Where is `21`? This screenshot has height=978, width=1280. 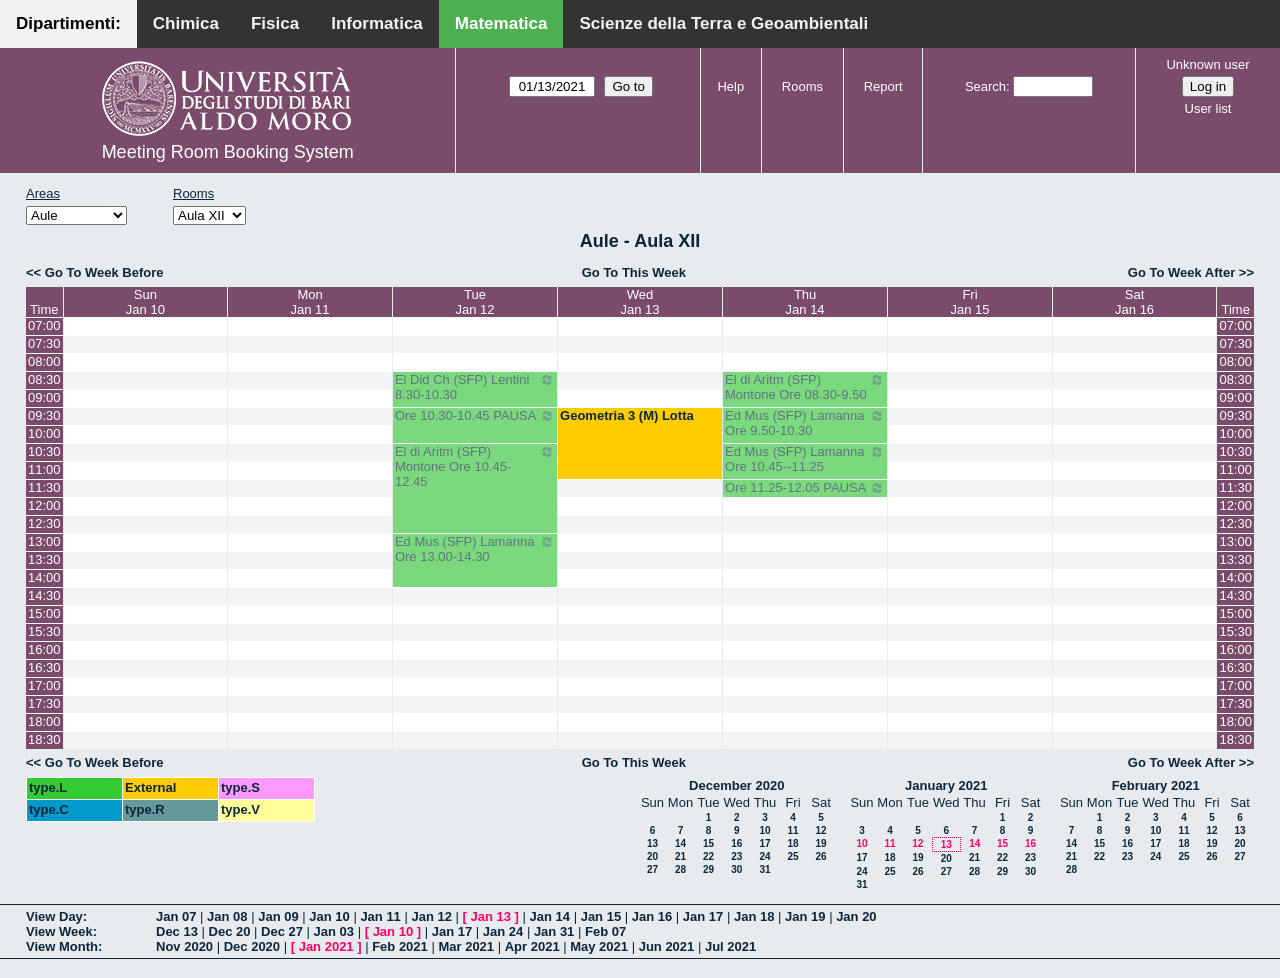 21 is located at coordinates (680, 856).